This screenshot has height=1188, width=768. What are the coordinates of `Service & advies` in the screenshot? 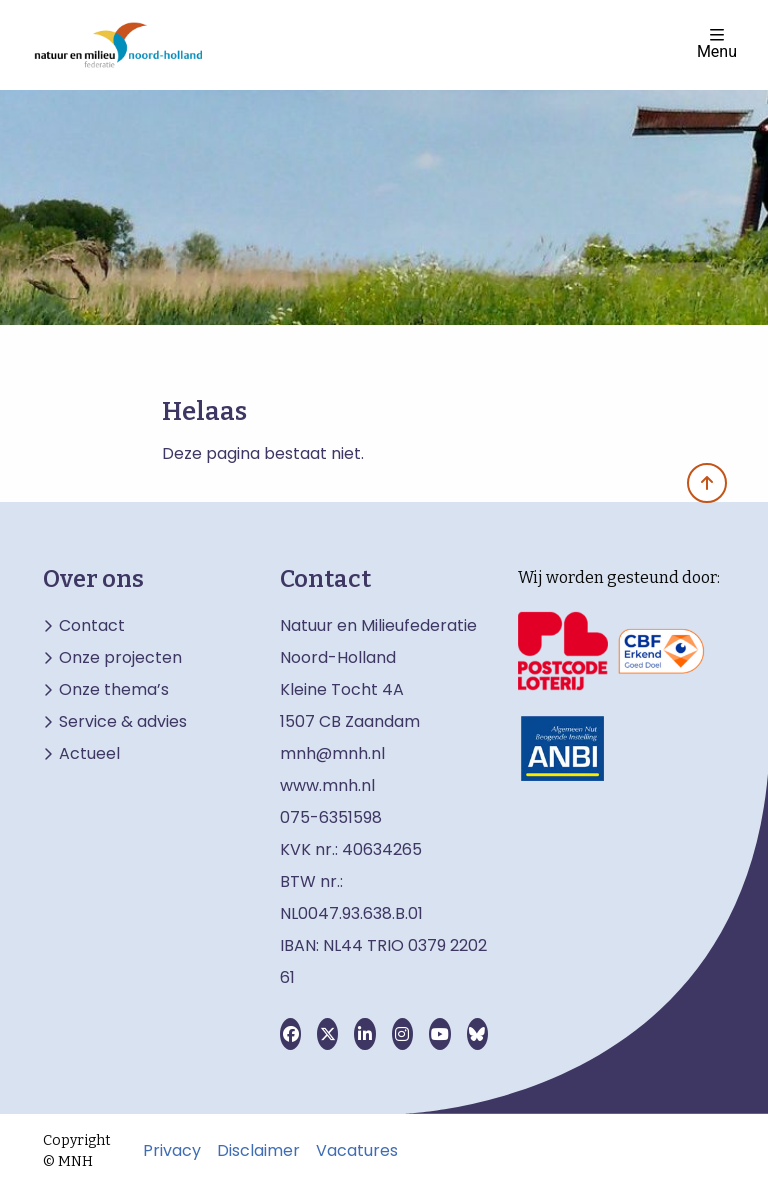 It's located at (123, 722).